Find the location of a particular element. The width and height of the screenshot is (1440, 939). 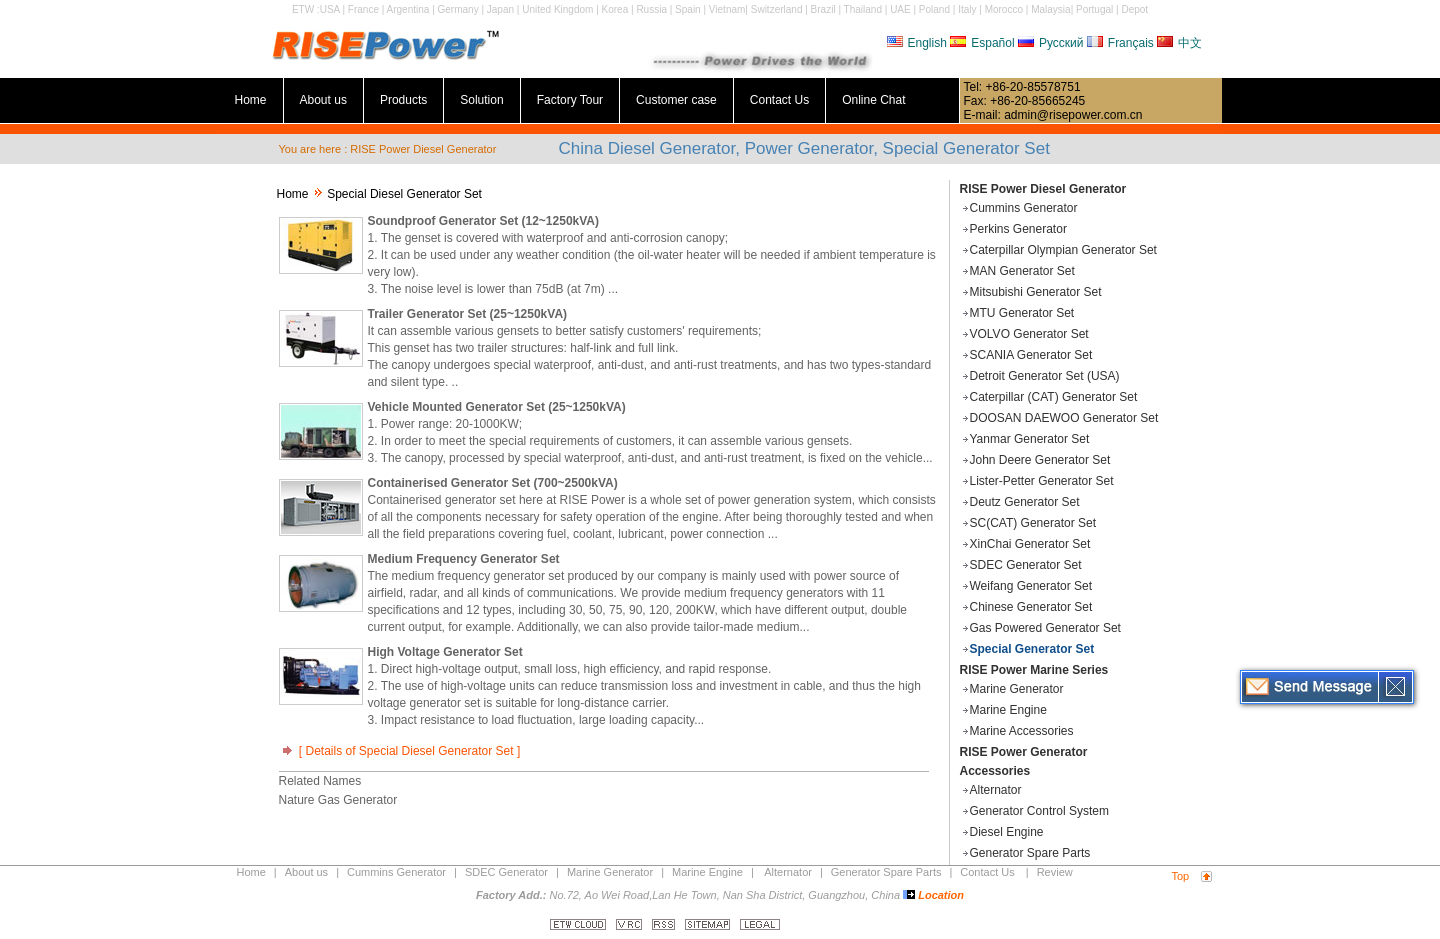

Русский is located at coordinates (1051, 43).